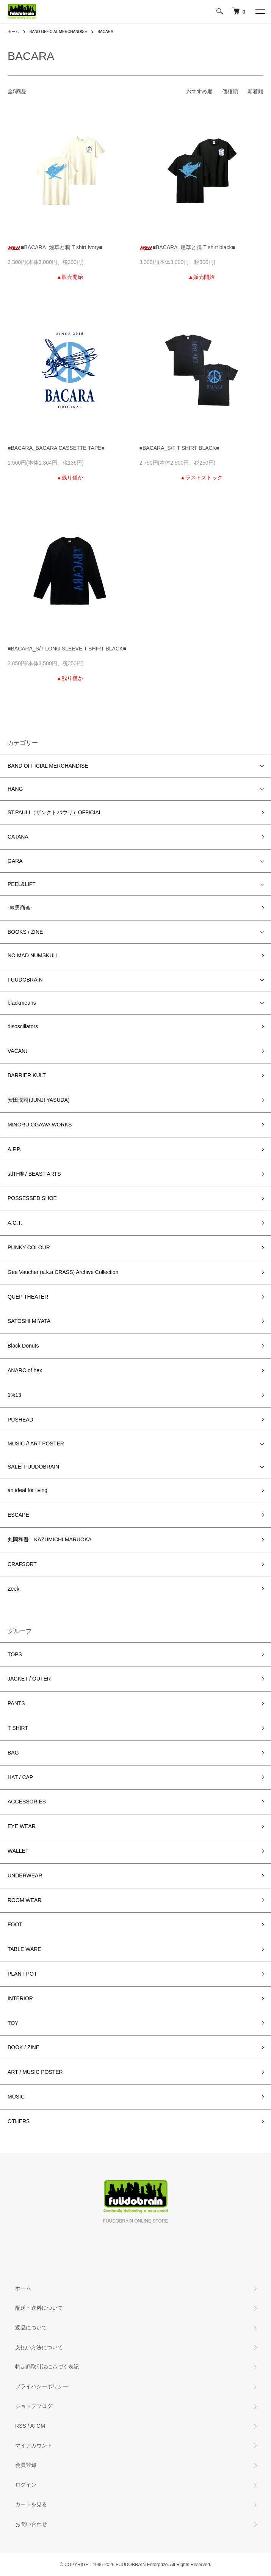 Image resolution: width=271 pixels, height=2576 pixels. What do you see at coordinates (15, 861) in the screenshot?
I see `GARA` at bounding box center [15, 861].